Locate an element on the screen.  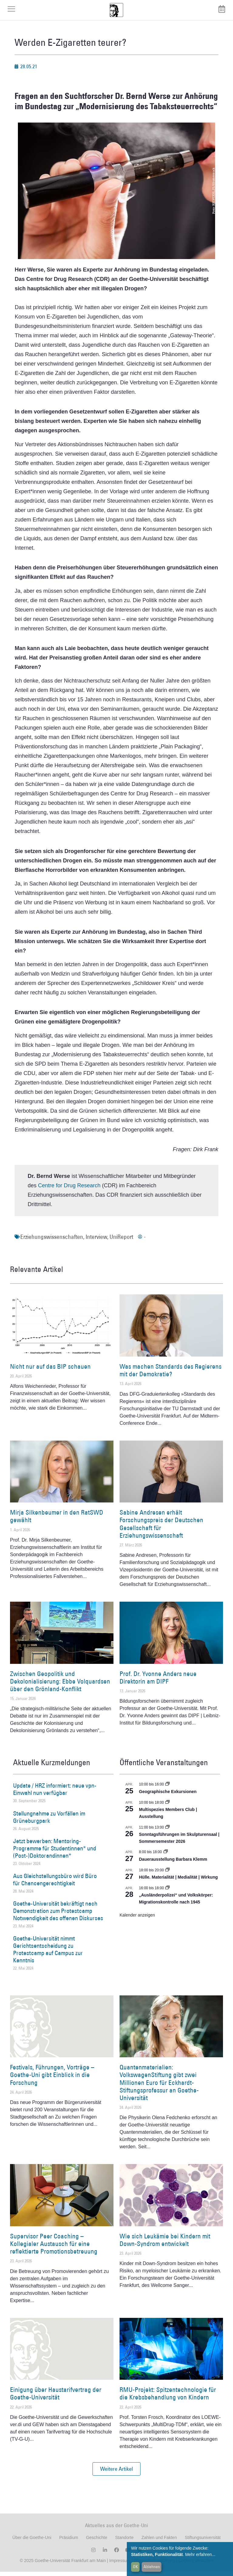
Nicht nur auf das BIP schauen is located at coordinates (50, 1371).